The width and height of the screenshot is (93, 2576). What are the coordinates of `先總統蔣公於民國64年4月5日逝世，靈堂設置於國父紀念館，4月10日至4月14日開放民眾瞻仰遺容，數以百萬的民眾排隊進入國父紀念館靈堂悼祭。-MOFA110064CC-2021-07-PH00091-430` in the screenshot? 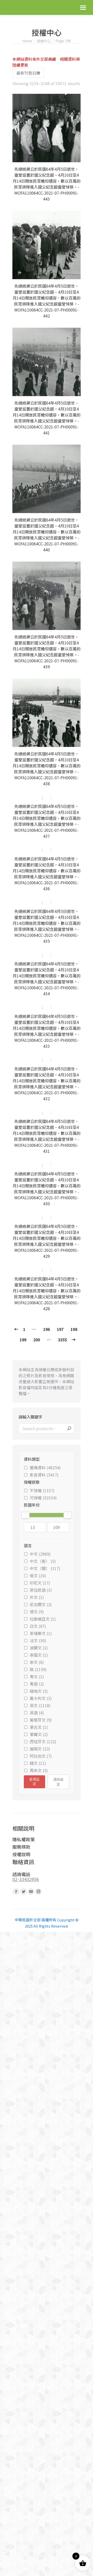 It's located at (47, 1189).